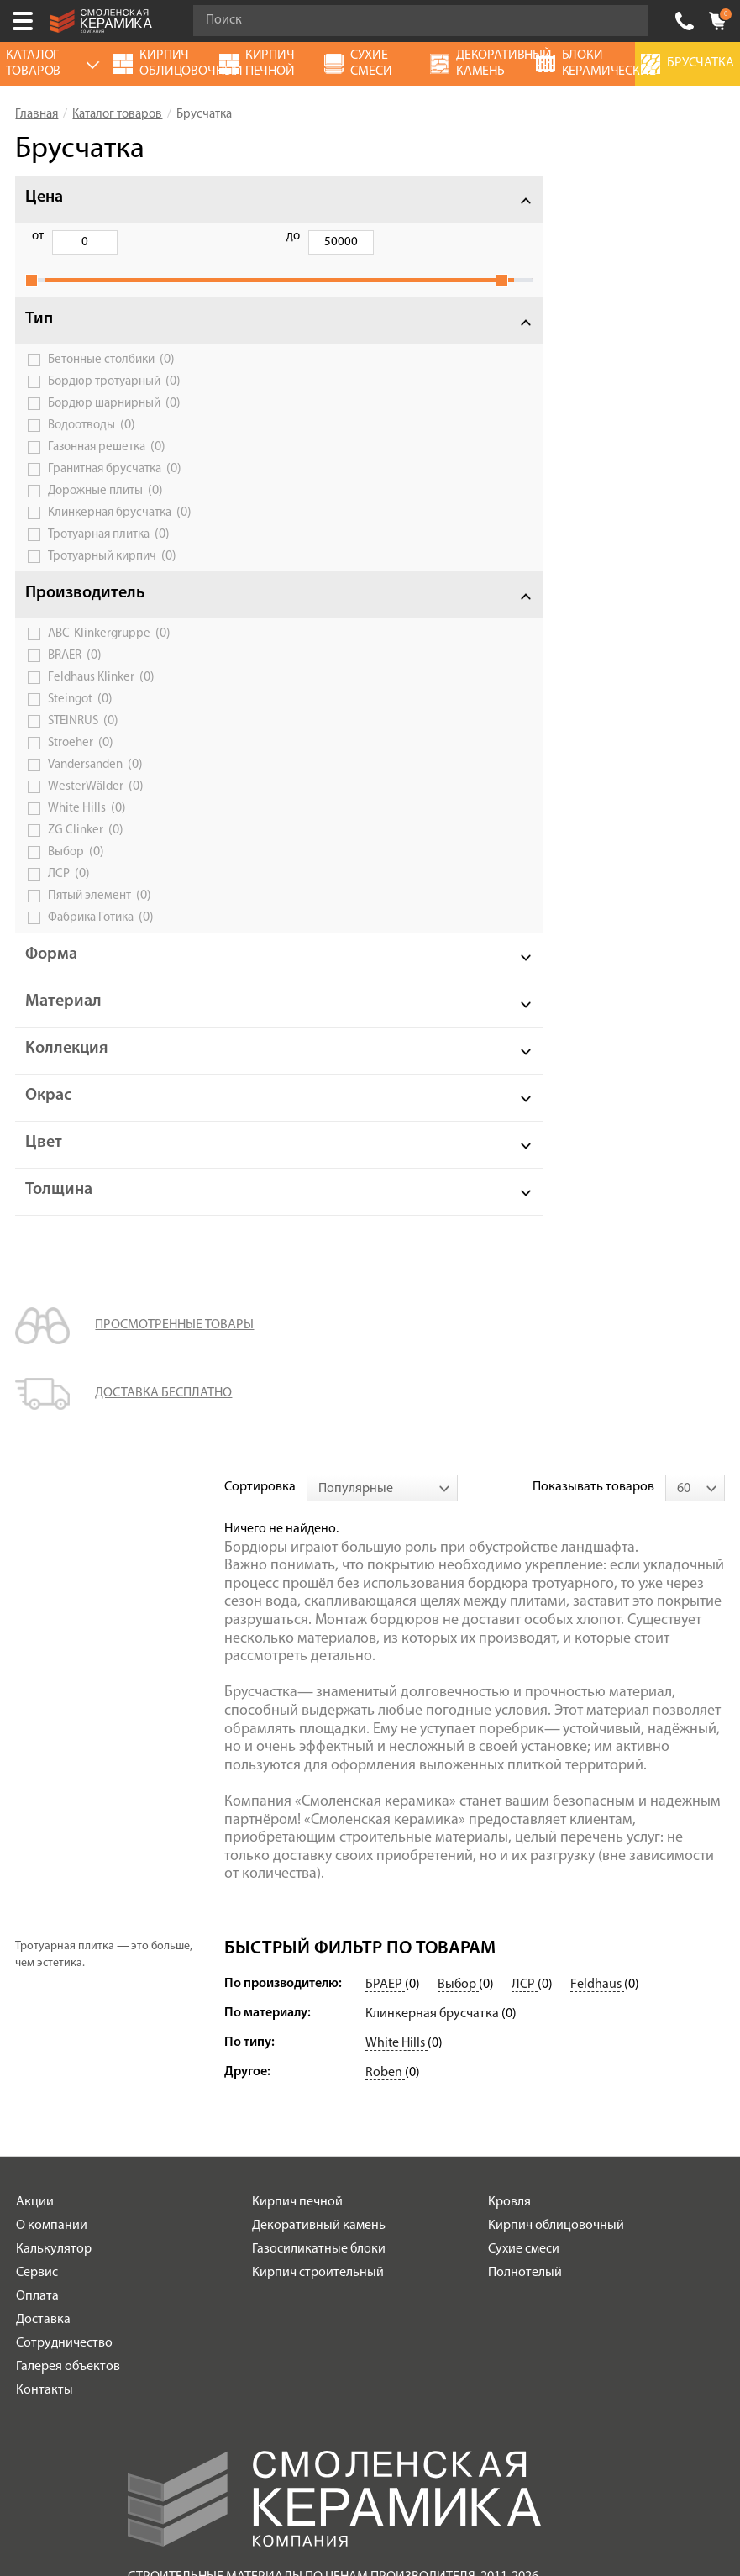  Describe the element at coordinates (382, 200) in the screenshot. I see `[combobox]` at that location.